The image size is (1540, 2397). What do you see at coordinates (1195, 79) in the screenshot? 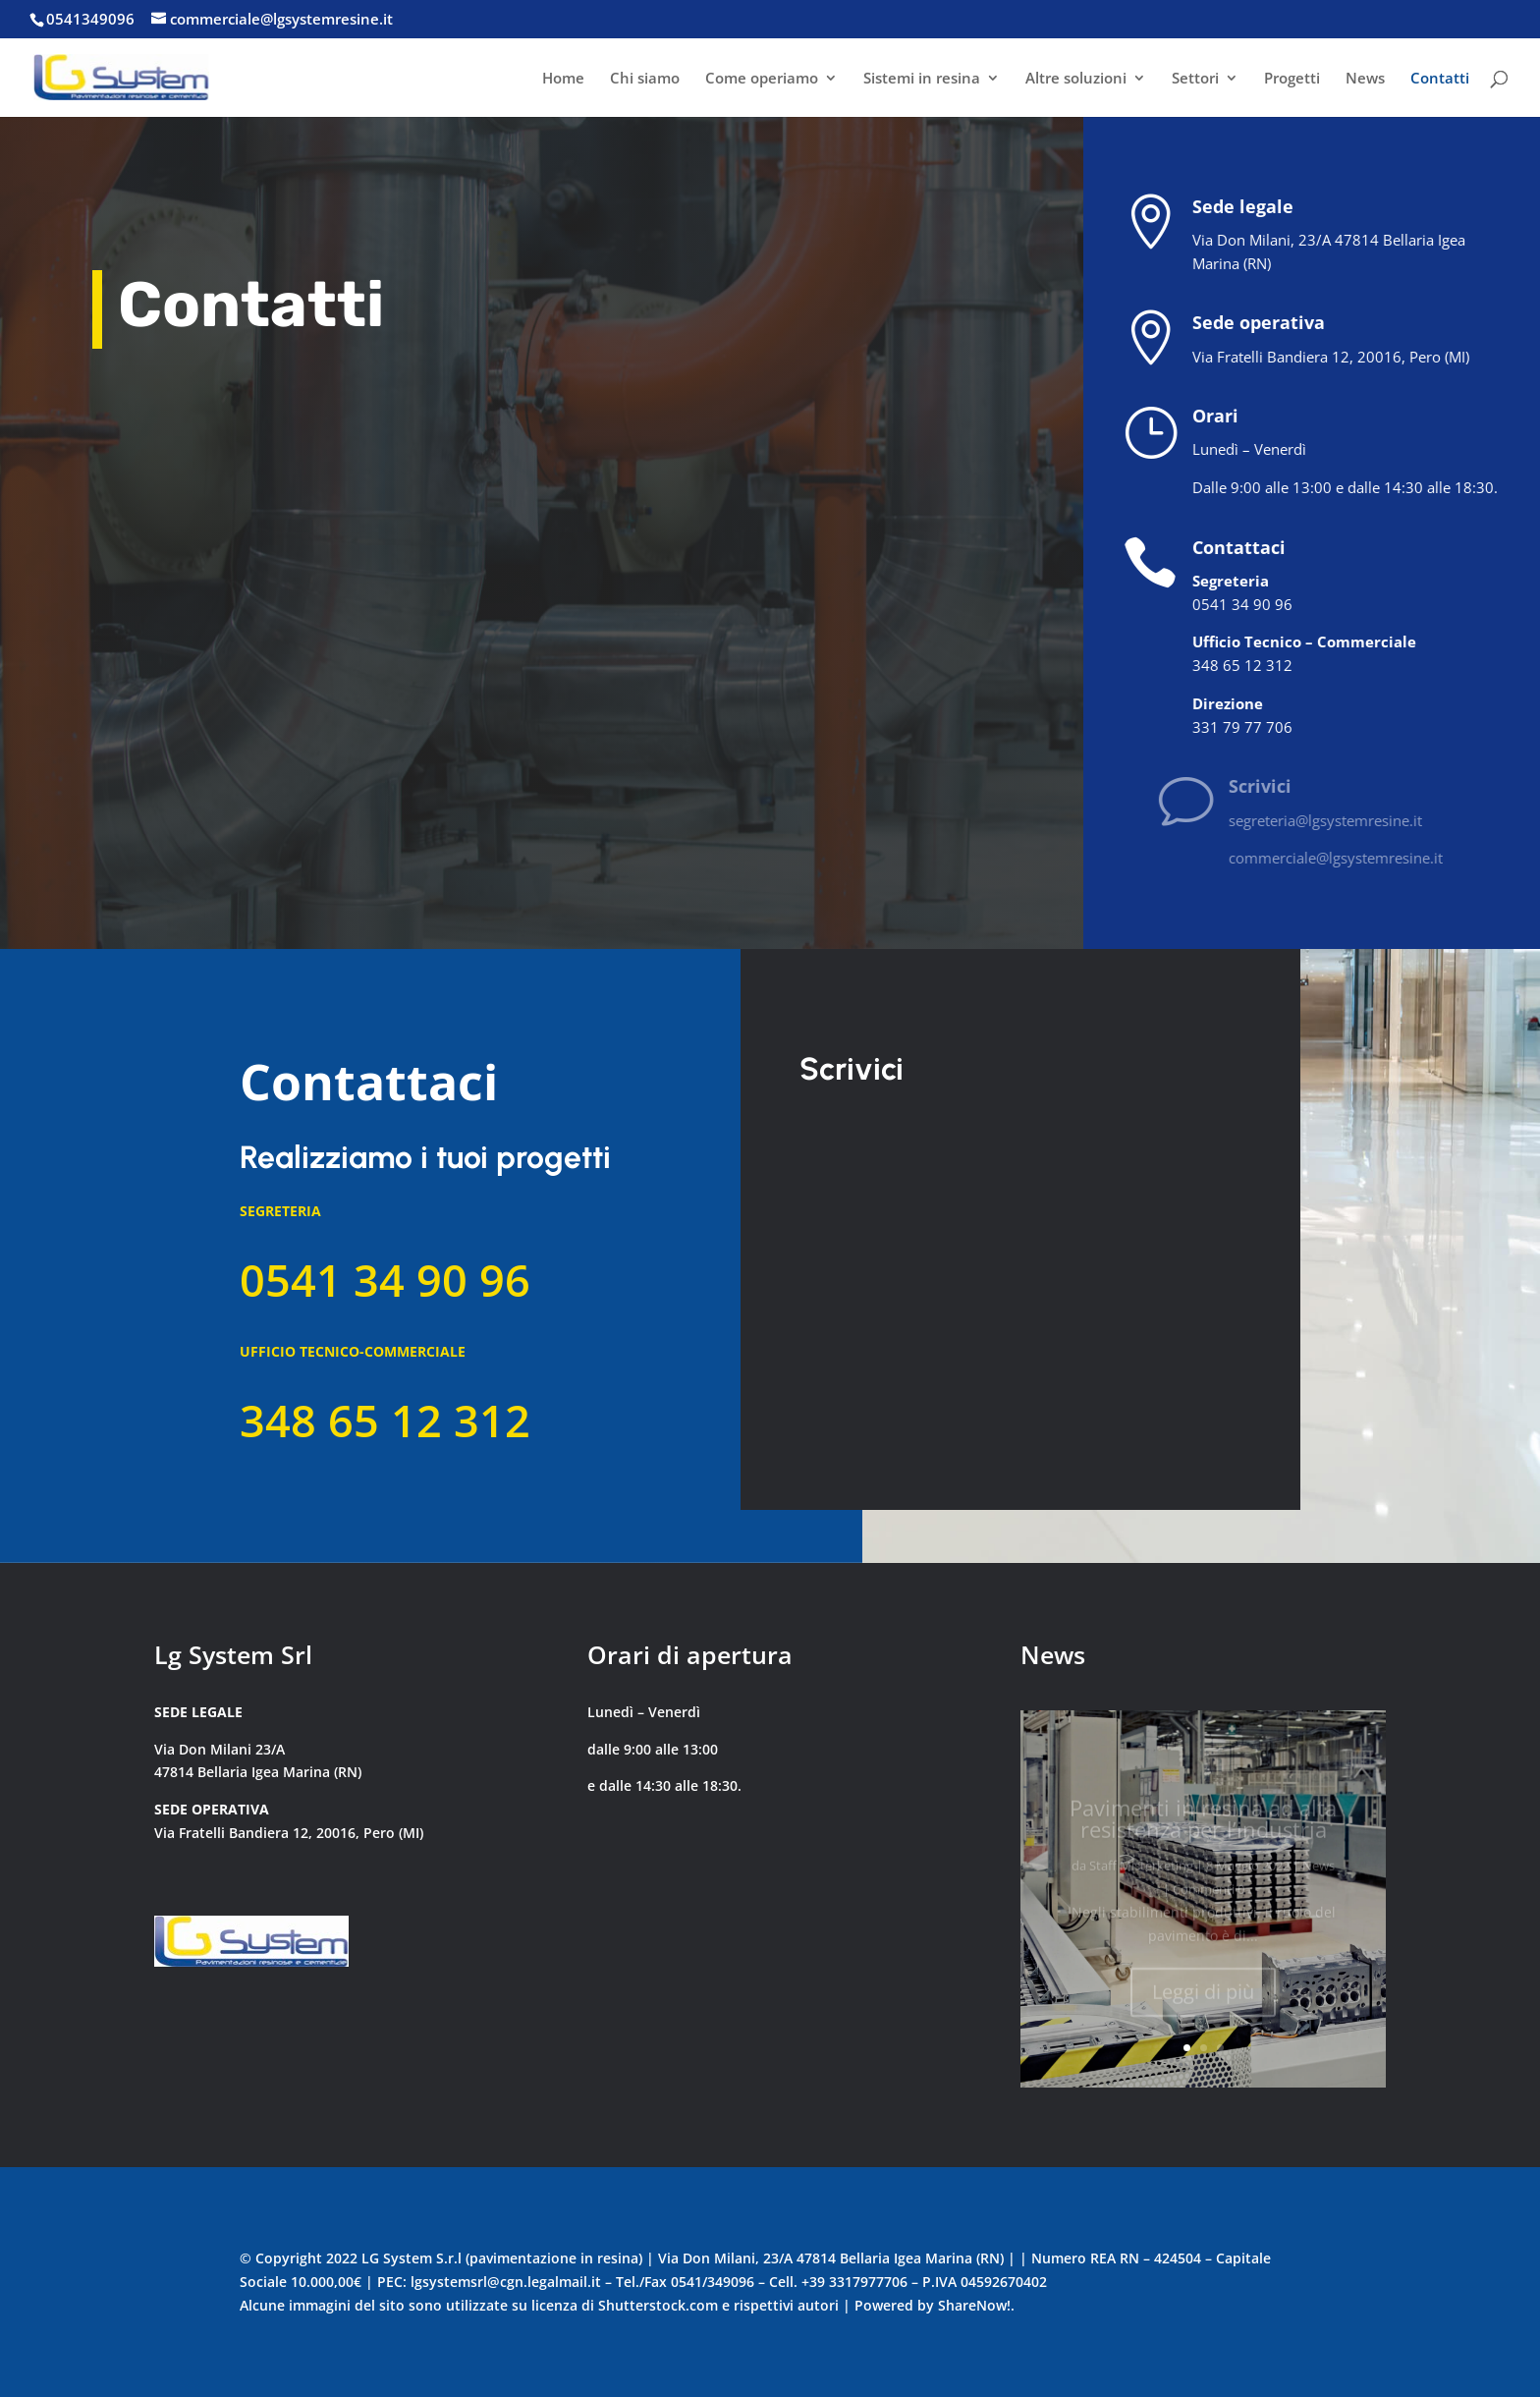
I see `Settori` at bounding box center [1195, 79].